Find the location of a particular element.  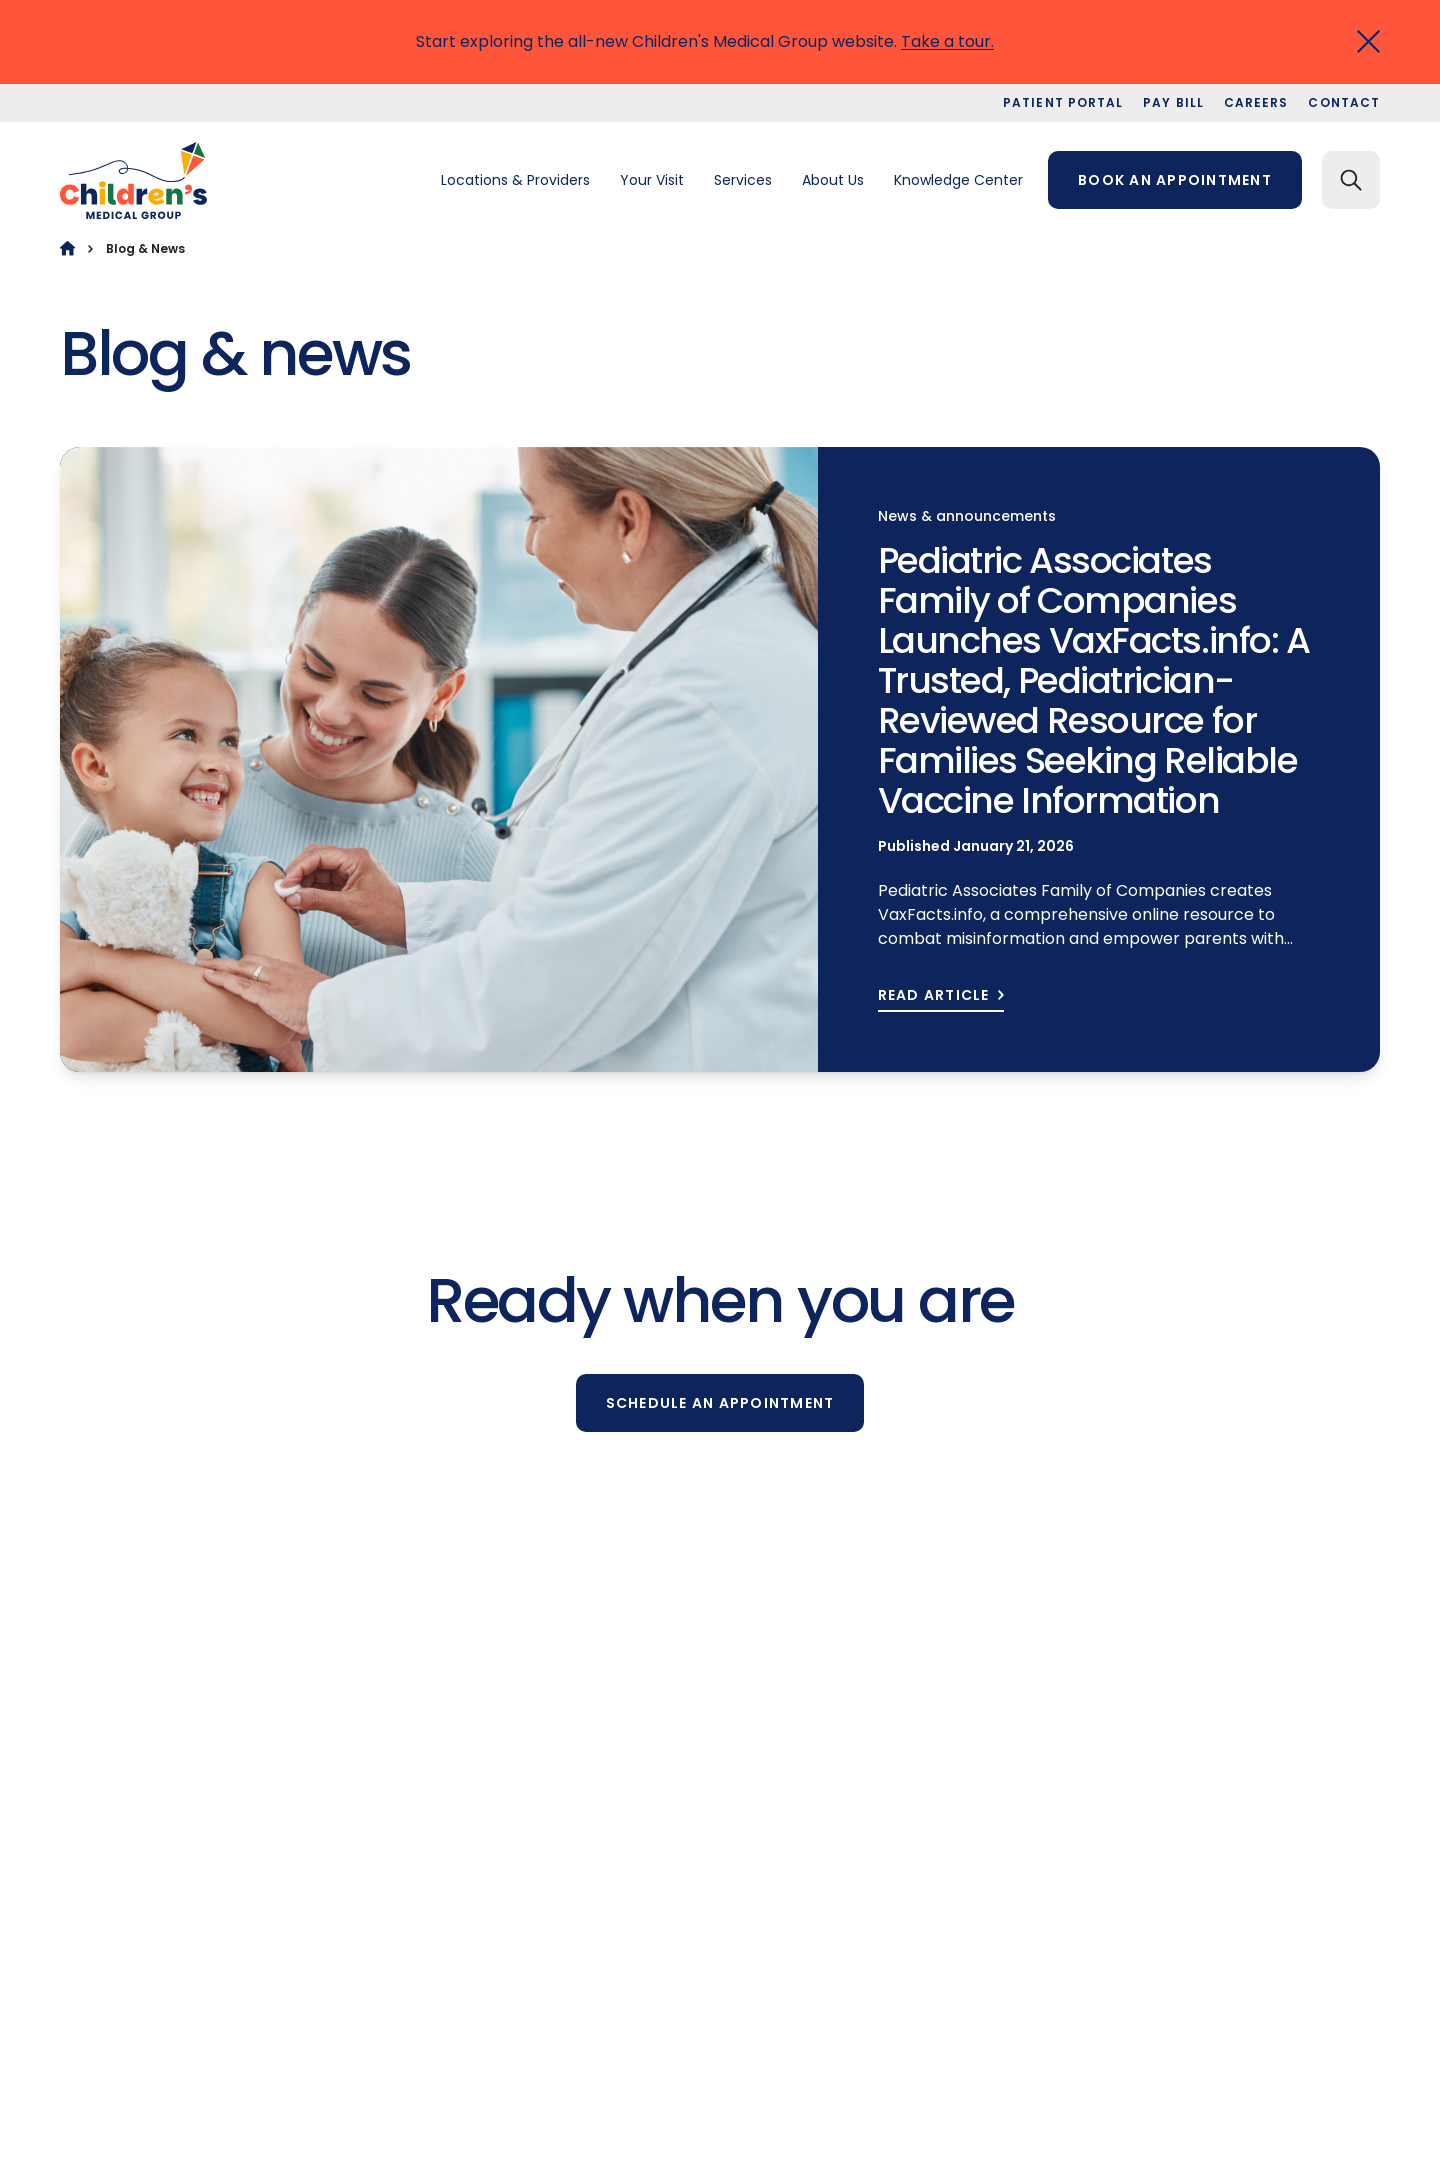

[Close] is located at coordinates (1368, 41).